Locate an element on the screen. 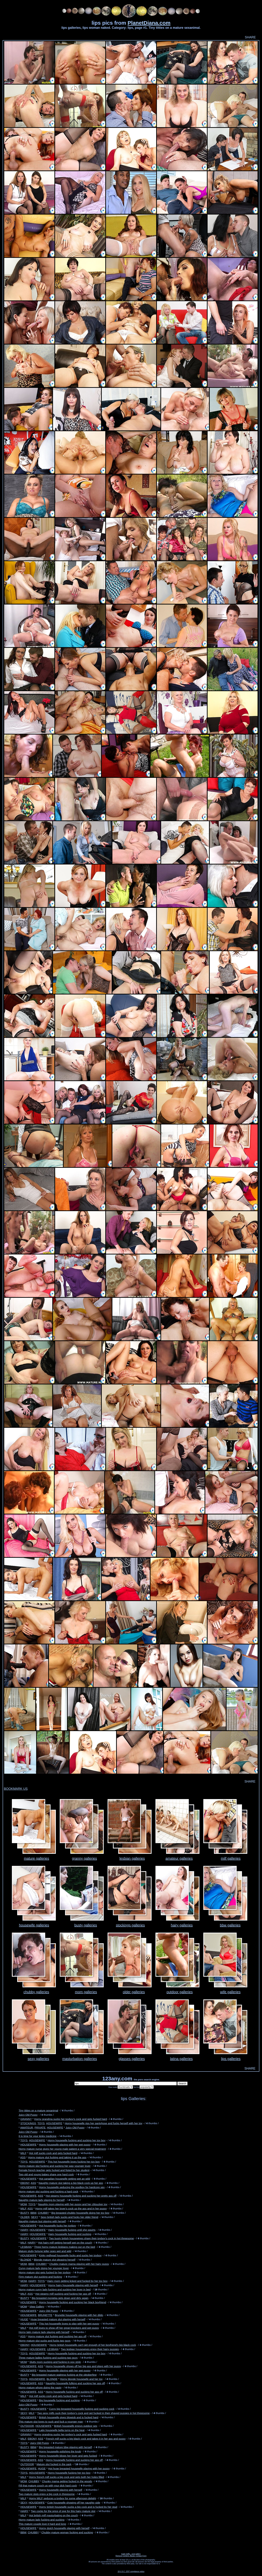 The height and width of the screenshot is (2576, 262). Naughty mom playing with her pussy and her clitsucker toy is located at coordinates (72, 2204).